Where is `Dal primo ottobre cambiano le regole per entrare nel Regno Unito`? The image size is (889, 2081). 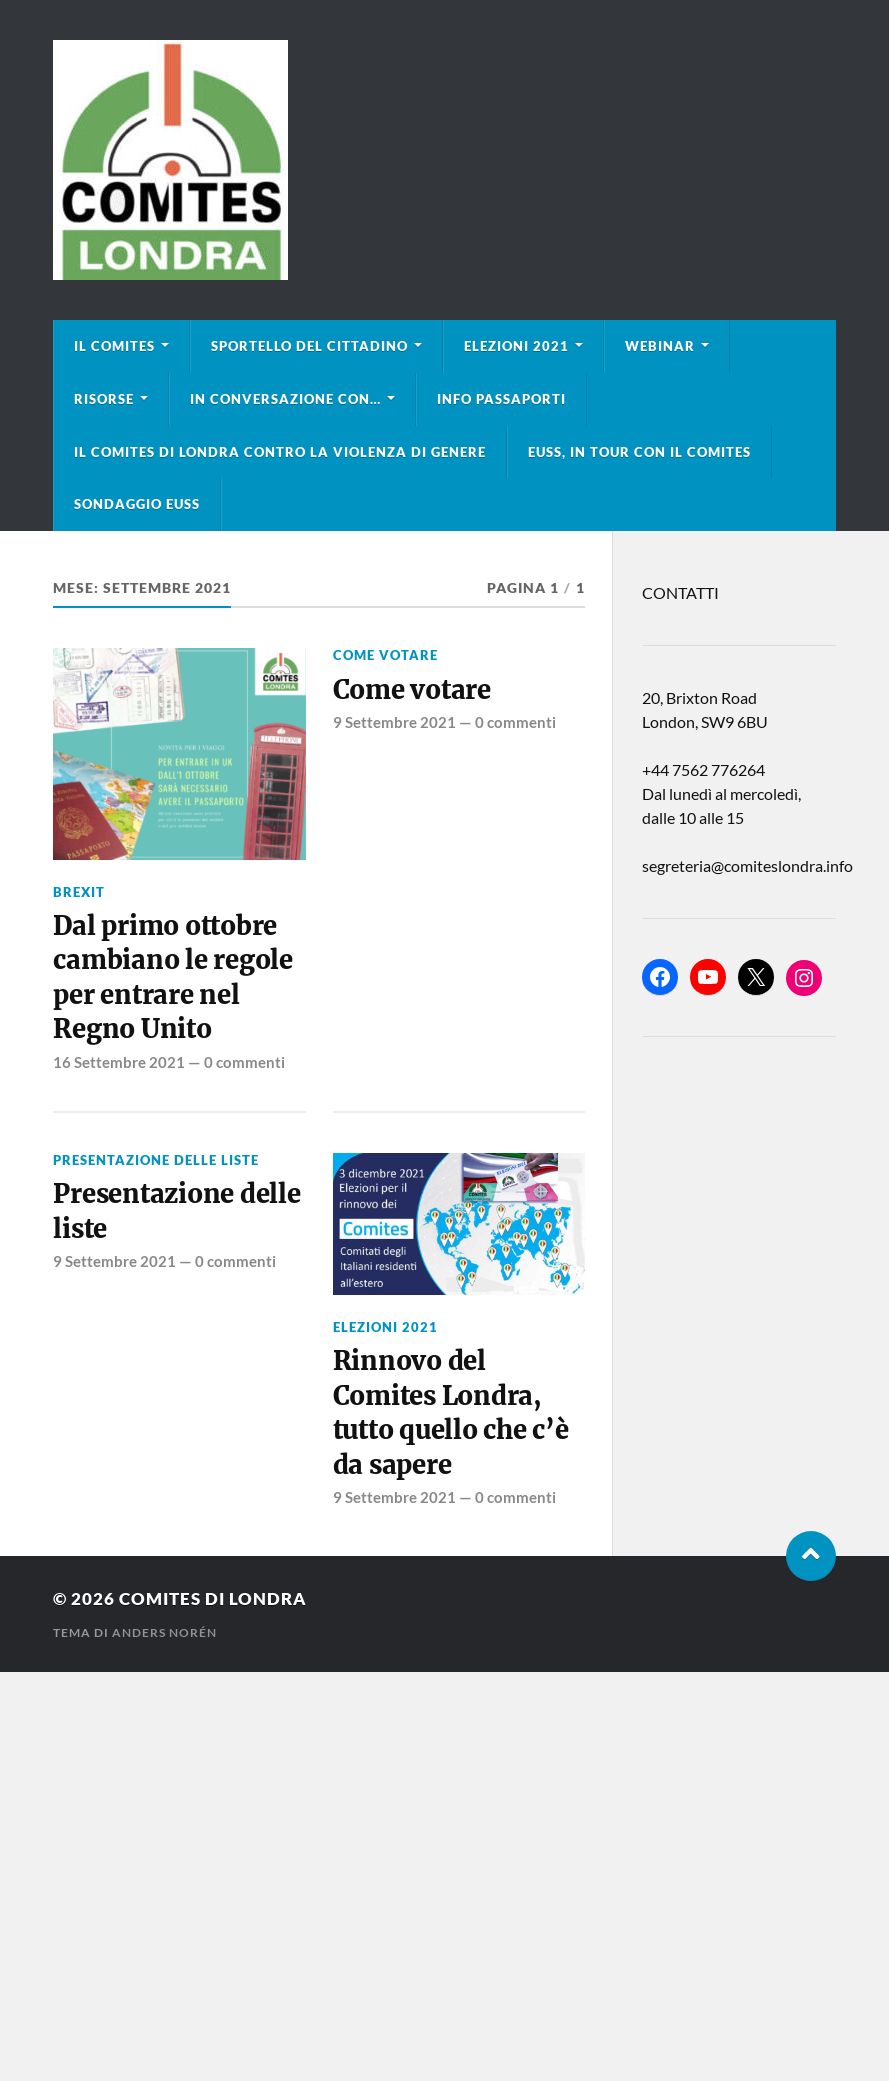 Dal primo ottobre cambiano le regole per entrare nel Regno Unito is located at coordinates (172, 977).